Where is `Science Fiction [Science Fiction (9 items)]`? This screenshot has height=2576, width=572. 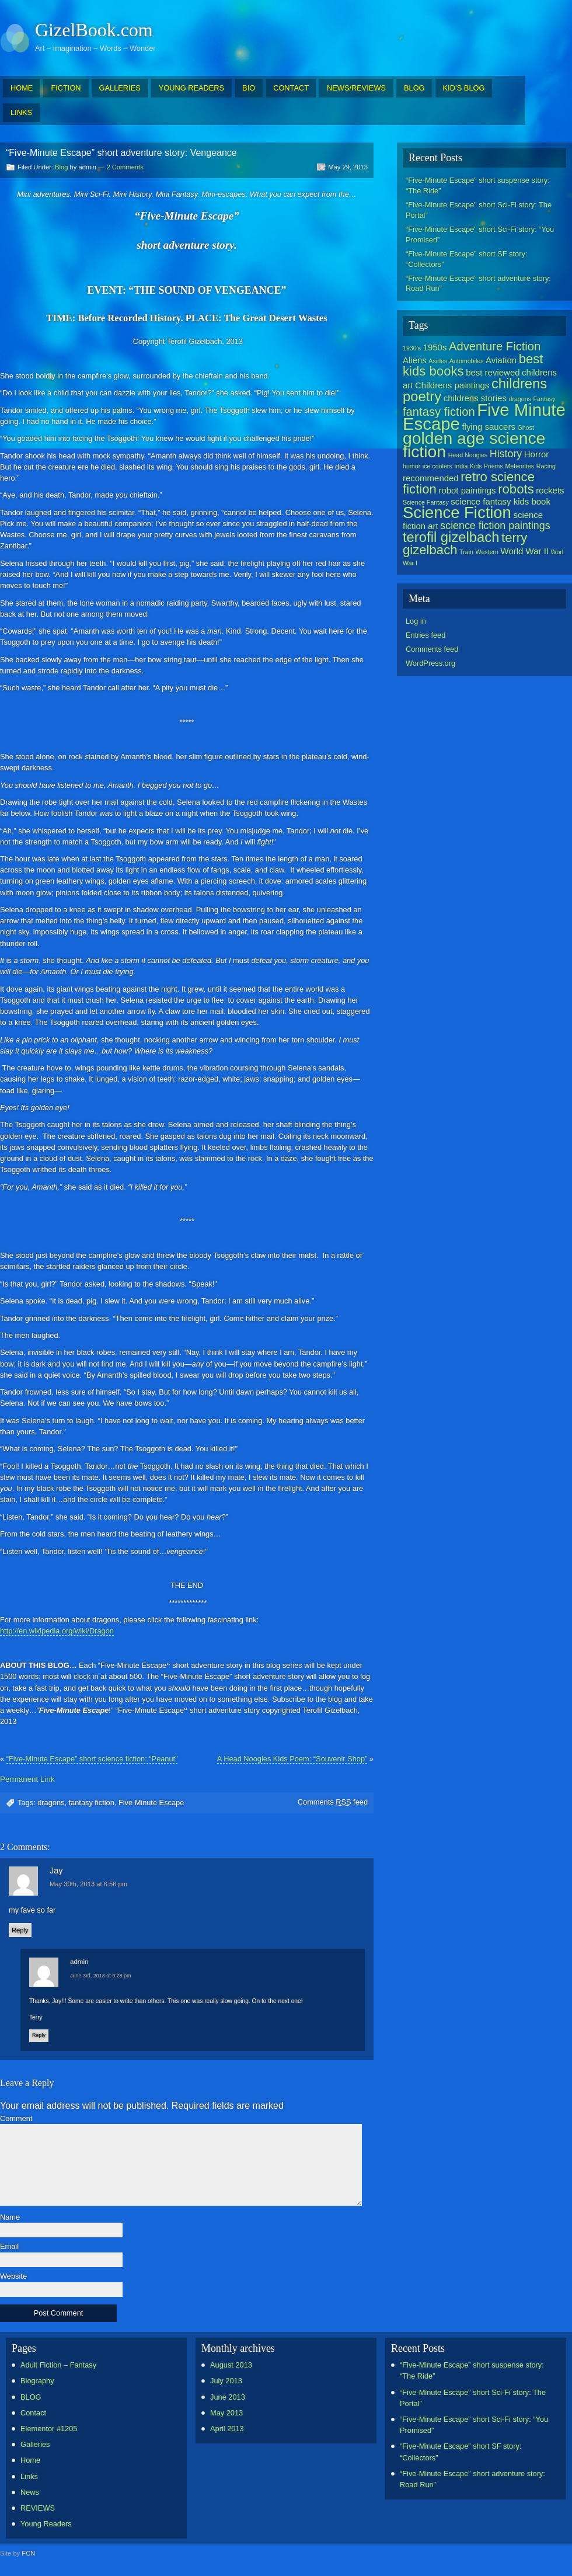
Science Fiction [Science Fiction (9 items)] is located at coordinates (457, 512).